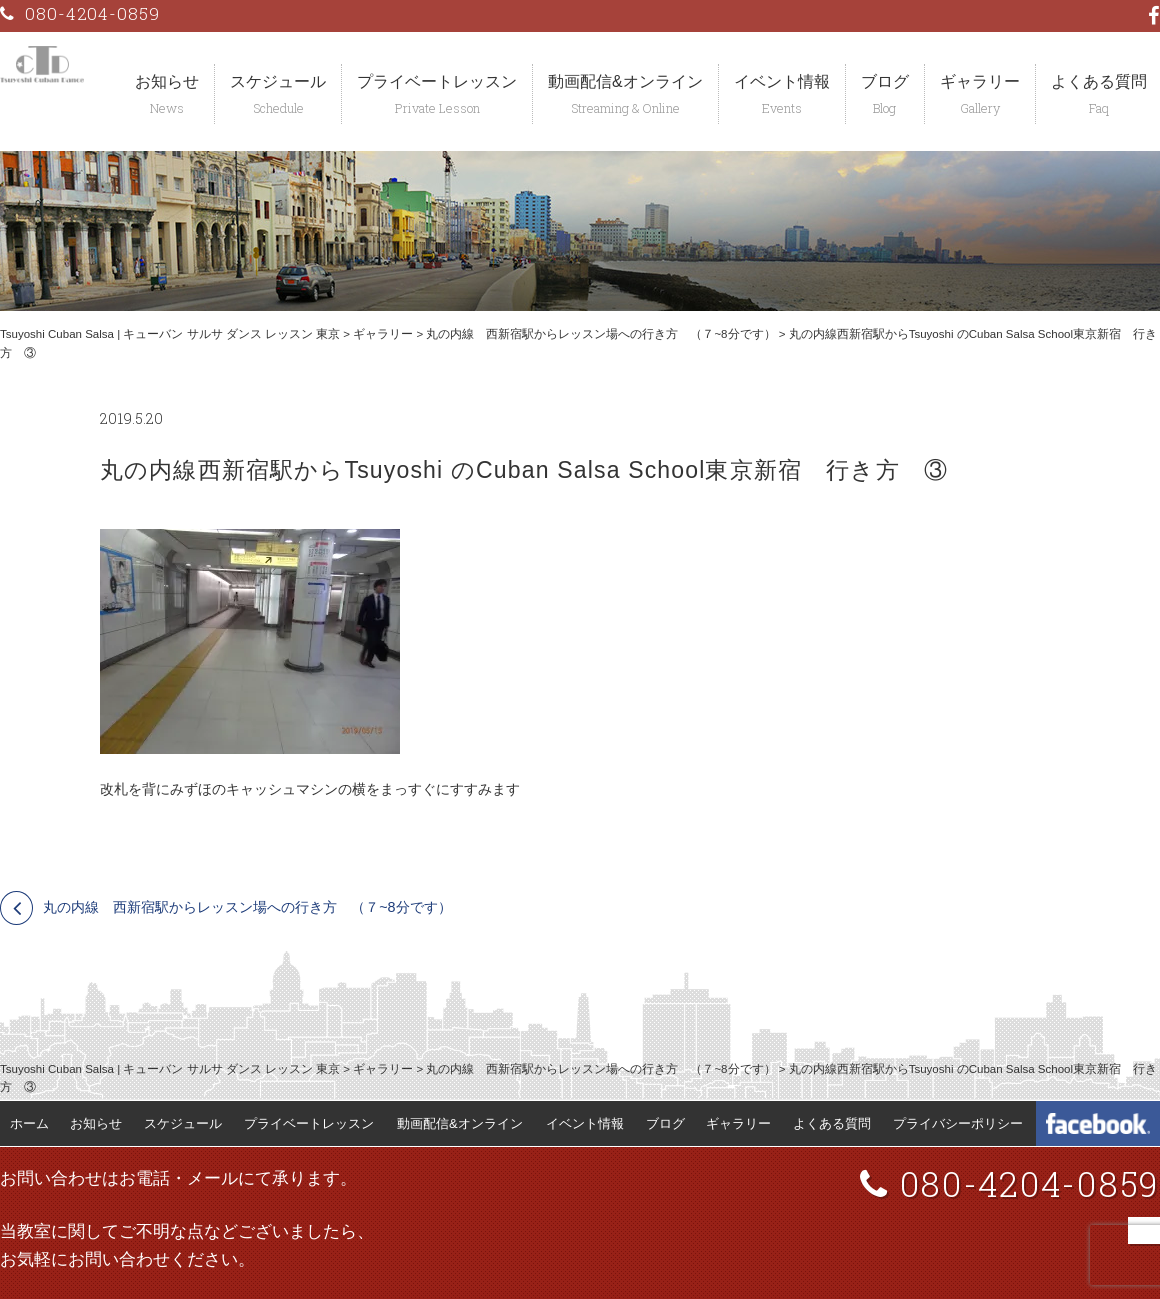 This screenshot has height=1299, width=1160. I want to click on Tsuyoshi Cuban Dance Facebook 公式ページ, so click(1098, 1124).